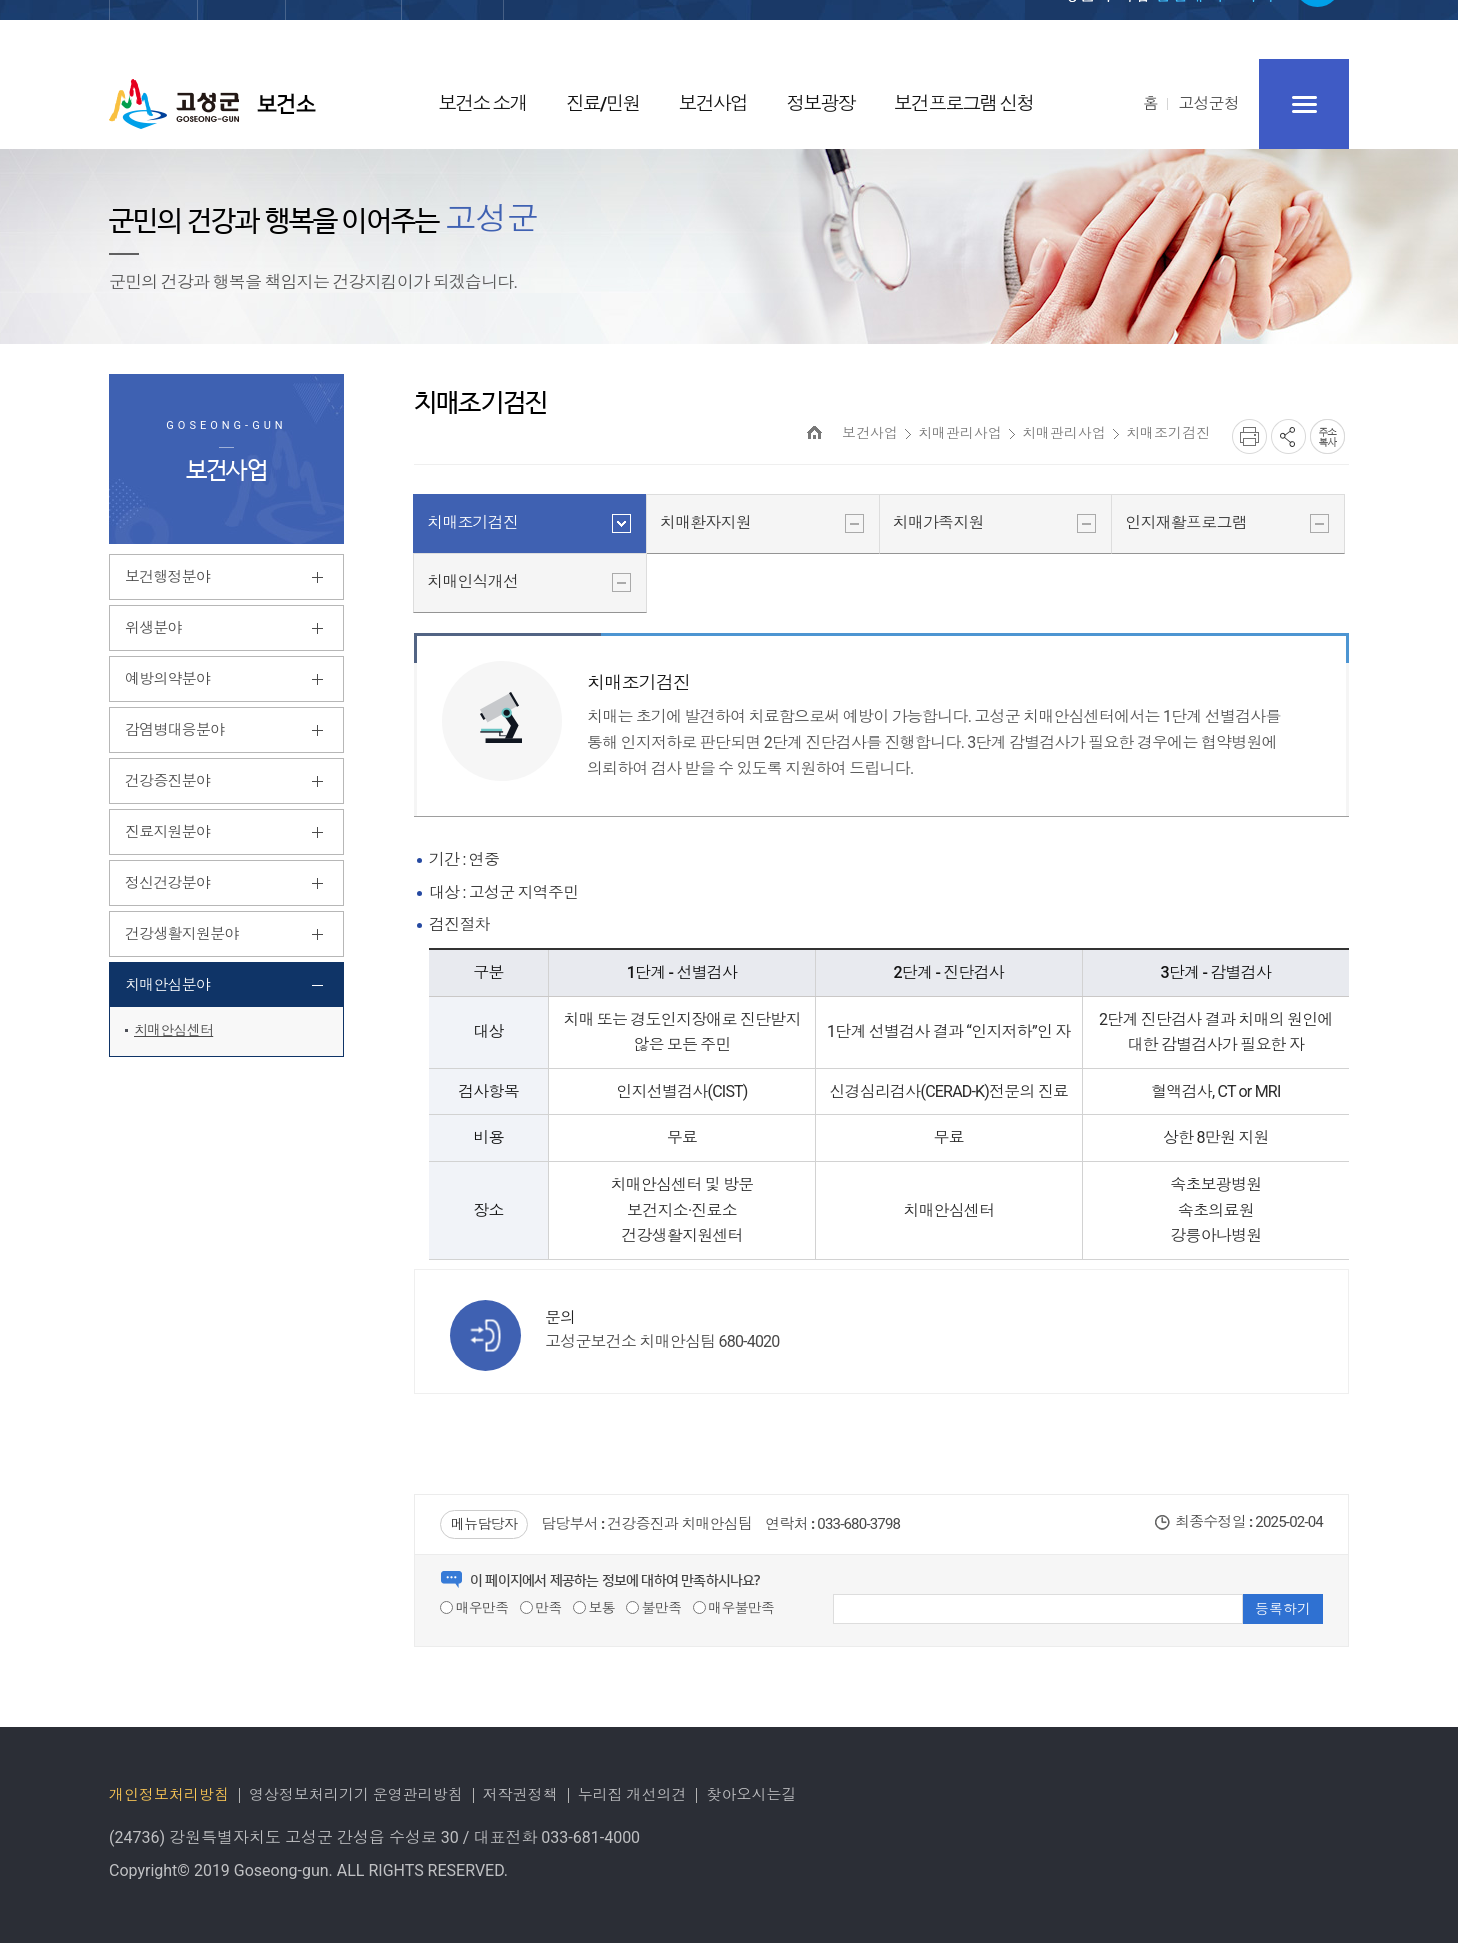 The width and height of the screenshot is (1458, 1943). What do you see at coordinates (541, 1608) in the screenshot?
I see `만족` at bounding box center [541, 1608].